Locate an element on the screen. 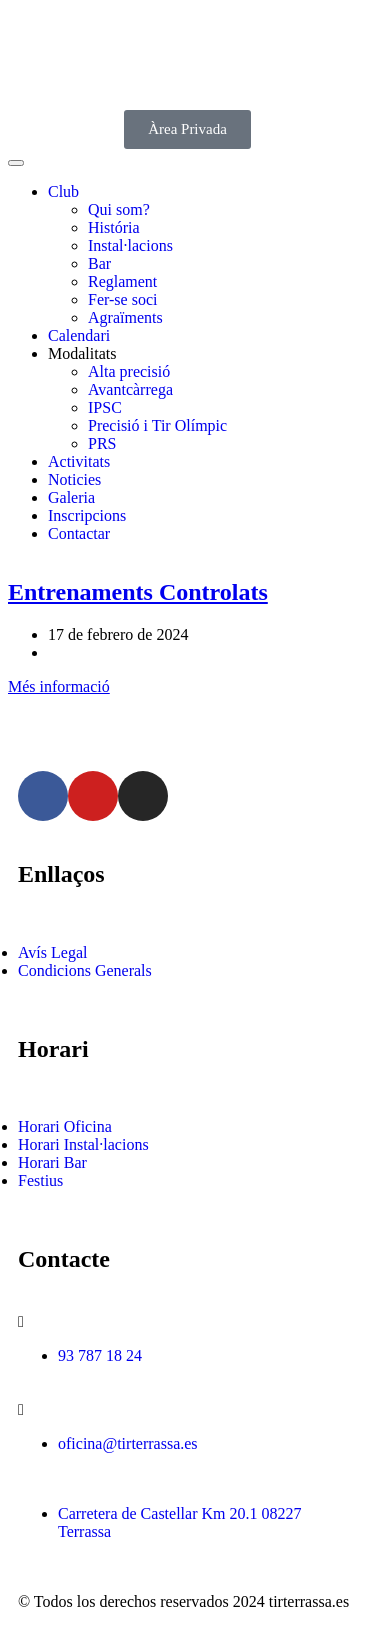  Instal·lacions is located at coordinates (130, 245).